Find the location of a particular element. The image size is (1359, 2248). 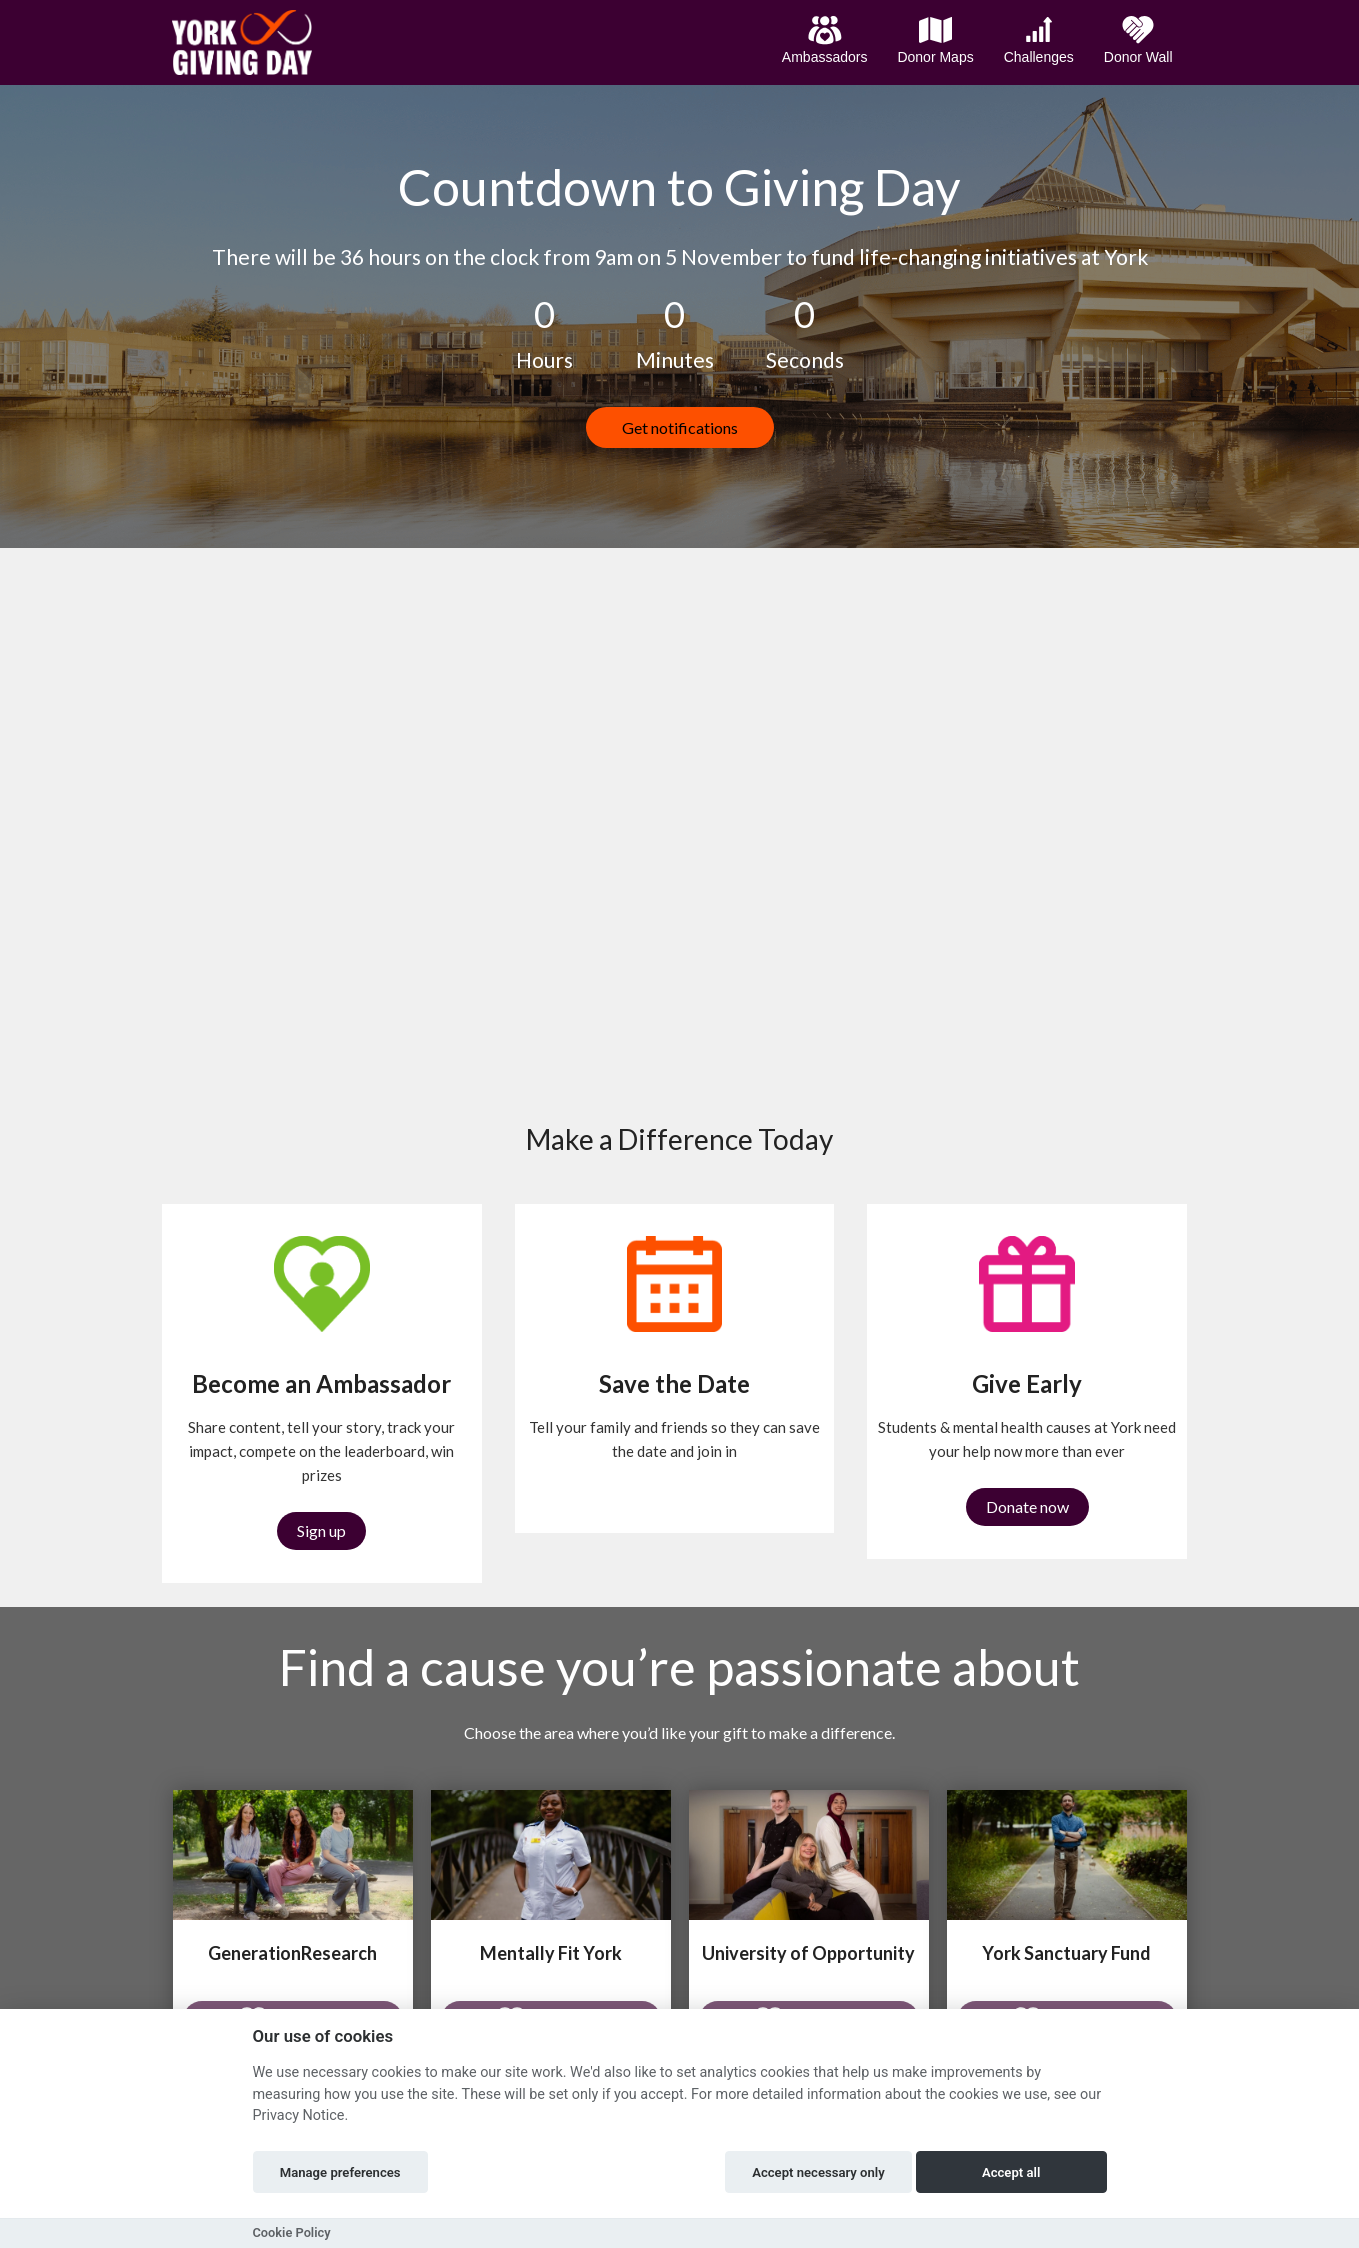

Challenges is located at coordinates (1039, 40).